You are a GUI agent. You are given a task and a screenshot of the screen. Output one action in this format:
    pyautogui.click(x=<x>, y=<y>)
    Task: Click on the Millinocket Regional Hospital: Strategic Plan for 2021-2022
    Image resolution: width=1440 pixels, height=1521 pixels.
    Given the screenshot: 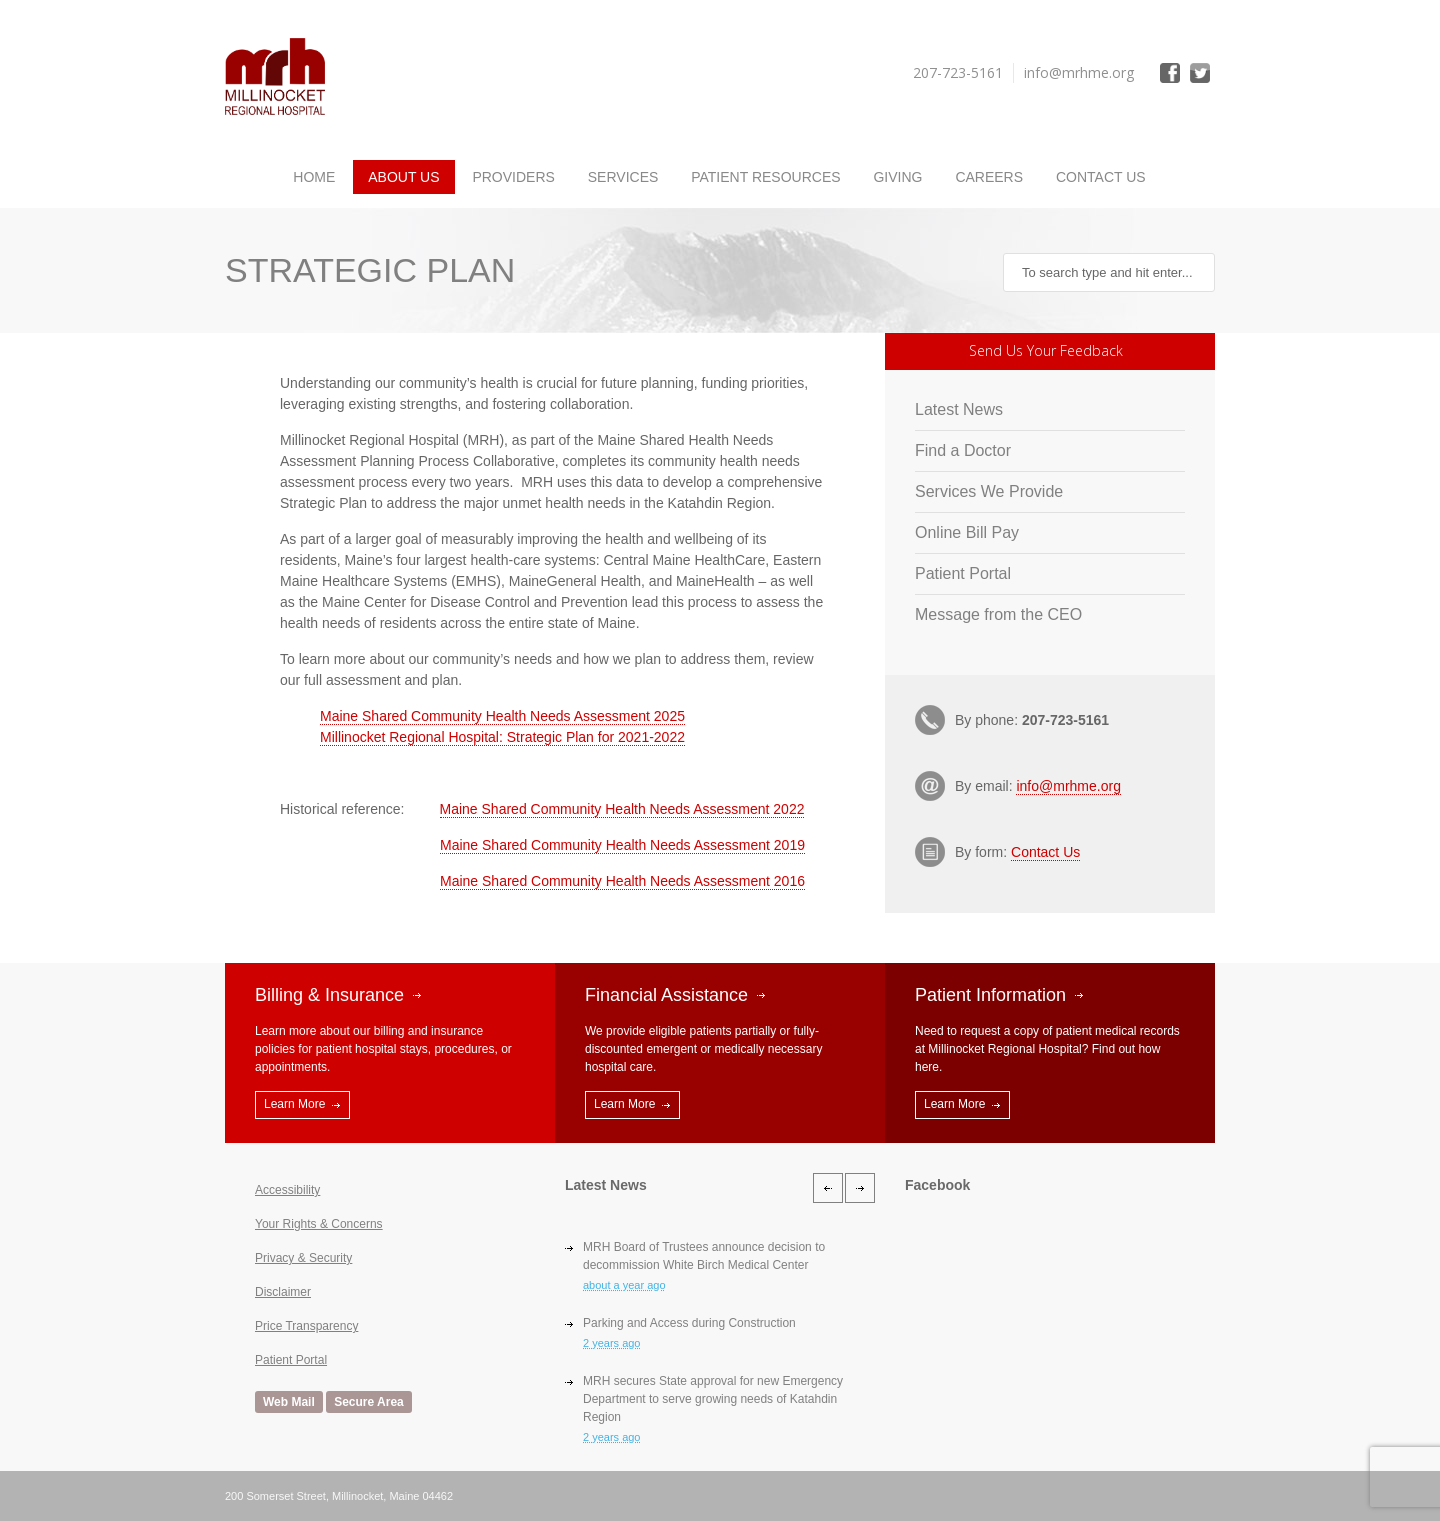 What is the action you would take?
    pyautogui.click(x=502, y=737)
    